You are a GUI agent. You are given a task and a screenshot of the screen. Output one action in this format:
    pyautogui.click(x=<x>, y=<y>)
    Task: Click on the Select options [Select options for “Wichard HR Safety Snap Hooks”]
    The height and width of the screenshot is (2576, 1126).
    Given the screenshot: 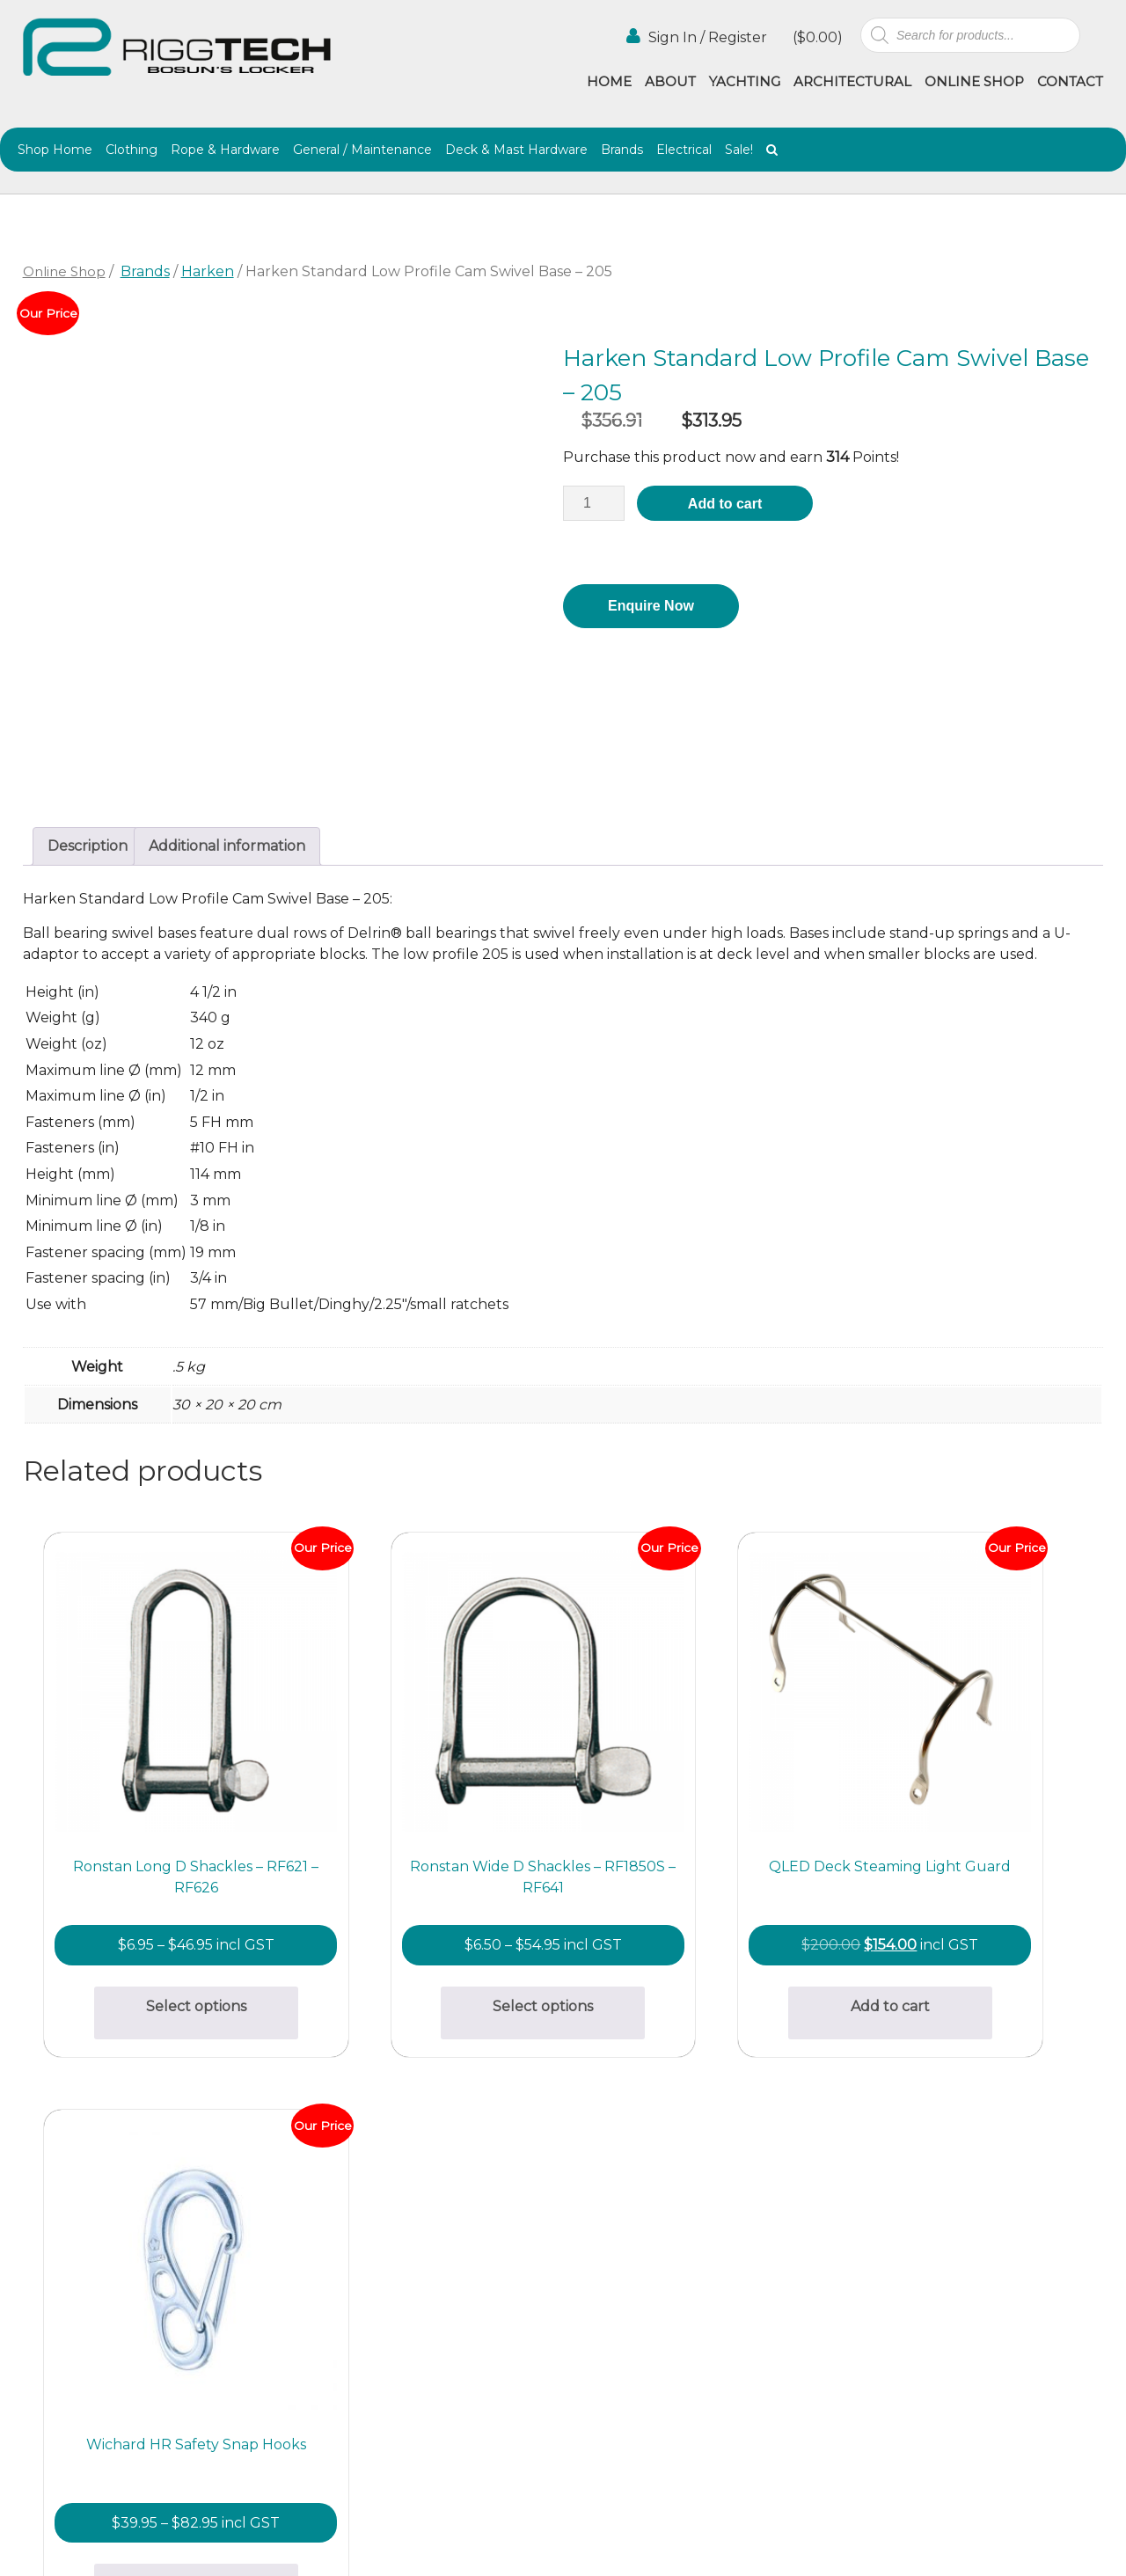 What is the action you would take?
    pyautogui.click(x=968, y=1929)
    